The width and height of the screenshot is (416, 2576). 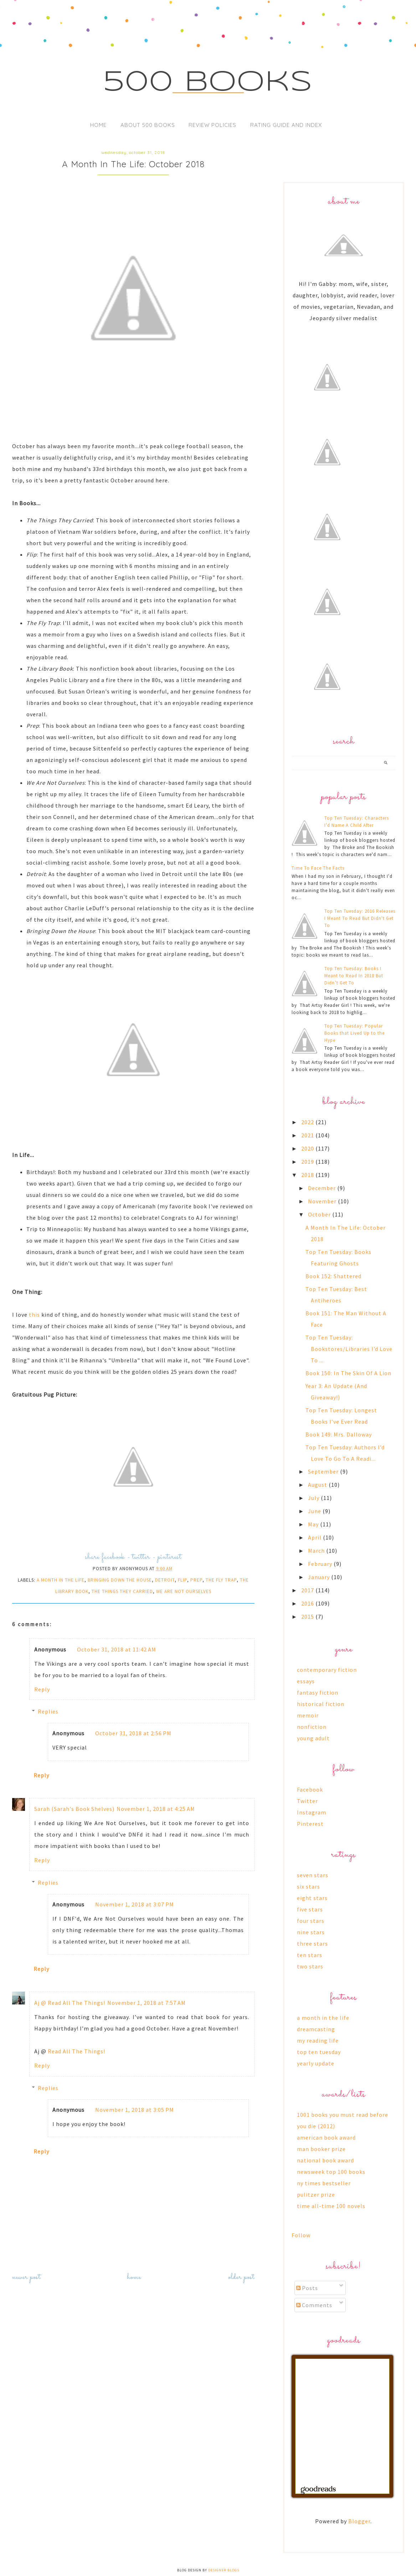 What do you see at coordinates (306, 1681) in the screenshot?
I see `essays` at bounding box center [306, 1681].